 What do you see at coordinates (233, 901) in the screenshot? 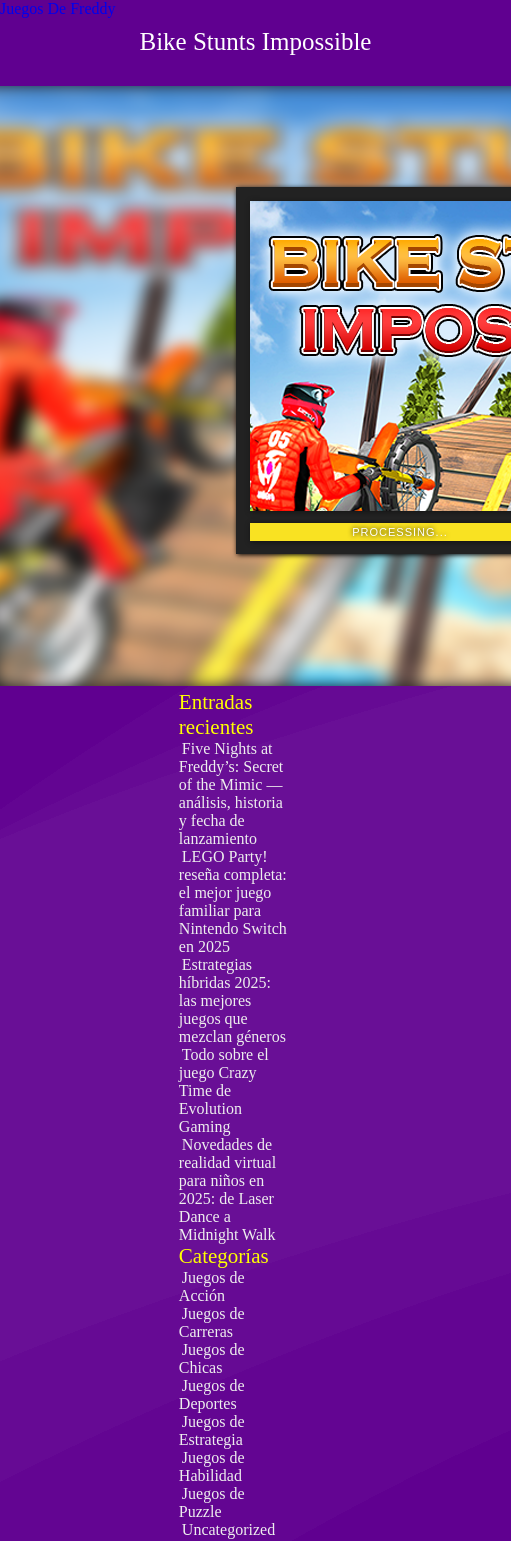
I see `LEGO Party! reseña completa: el mejor juego familiar para Nintendo Switch en 2025` at bounding box center [233, 901].